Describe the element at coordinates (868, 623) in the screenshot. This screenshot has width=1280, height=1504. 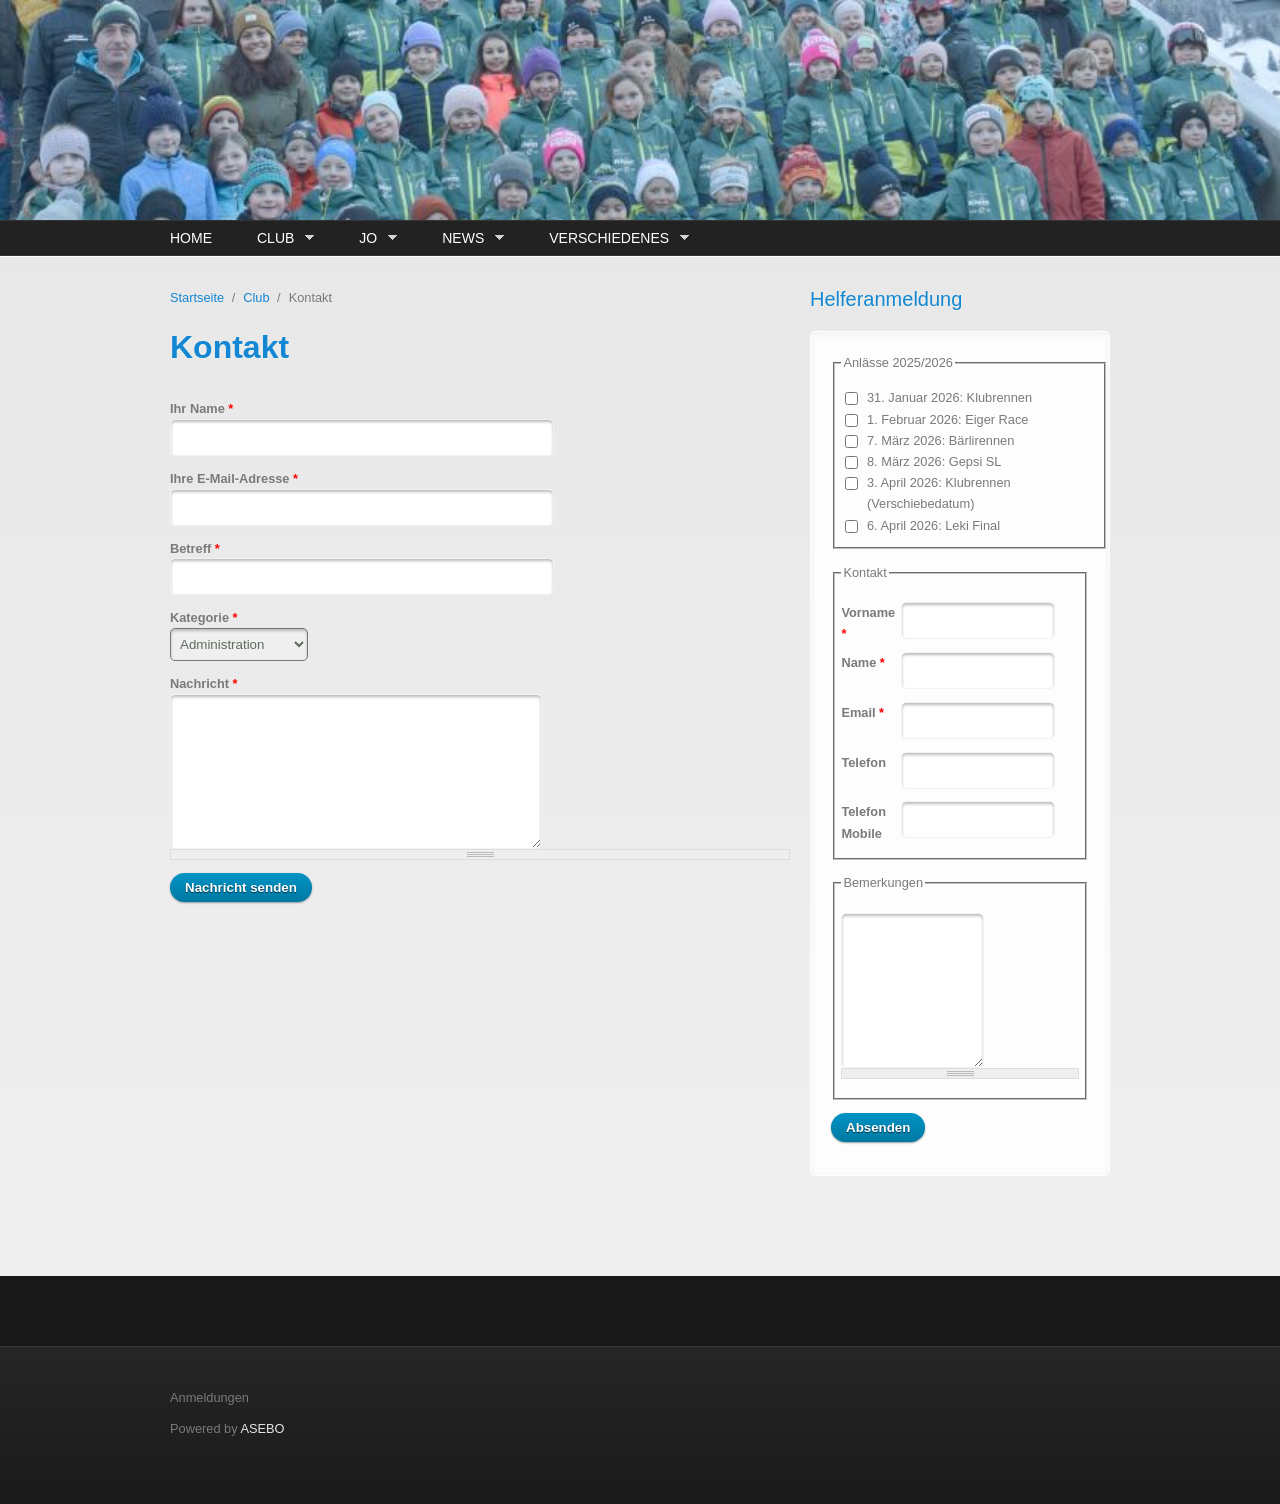
I see `Vorname` at that location.